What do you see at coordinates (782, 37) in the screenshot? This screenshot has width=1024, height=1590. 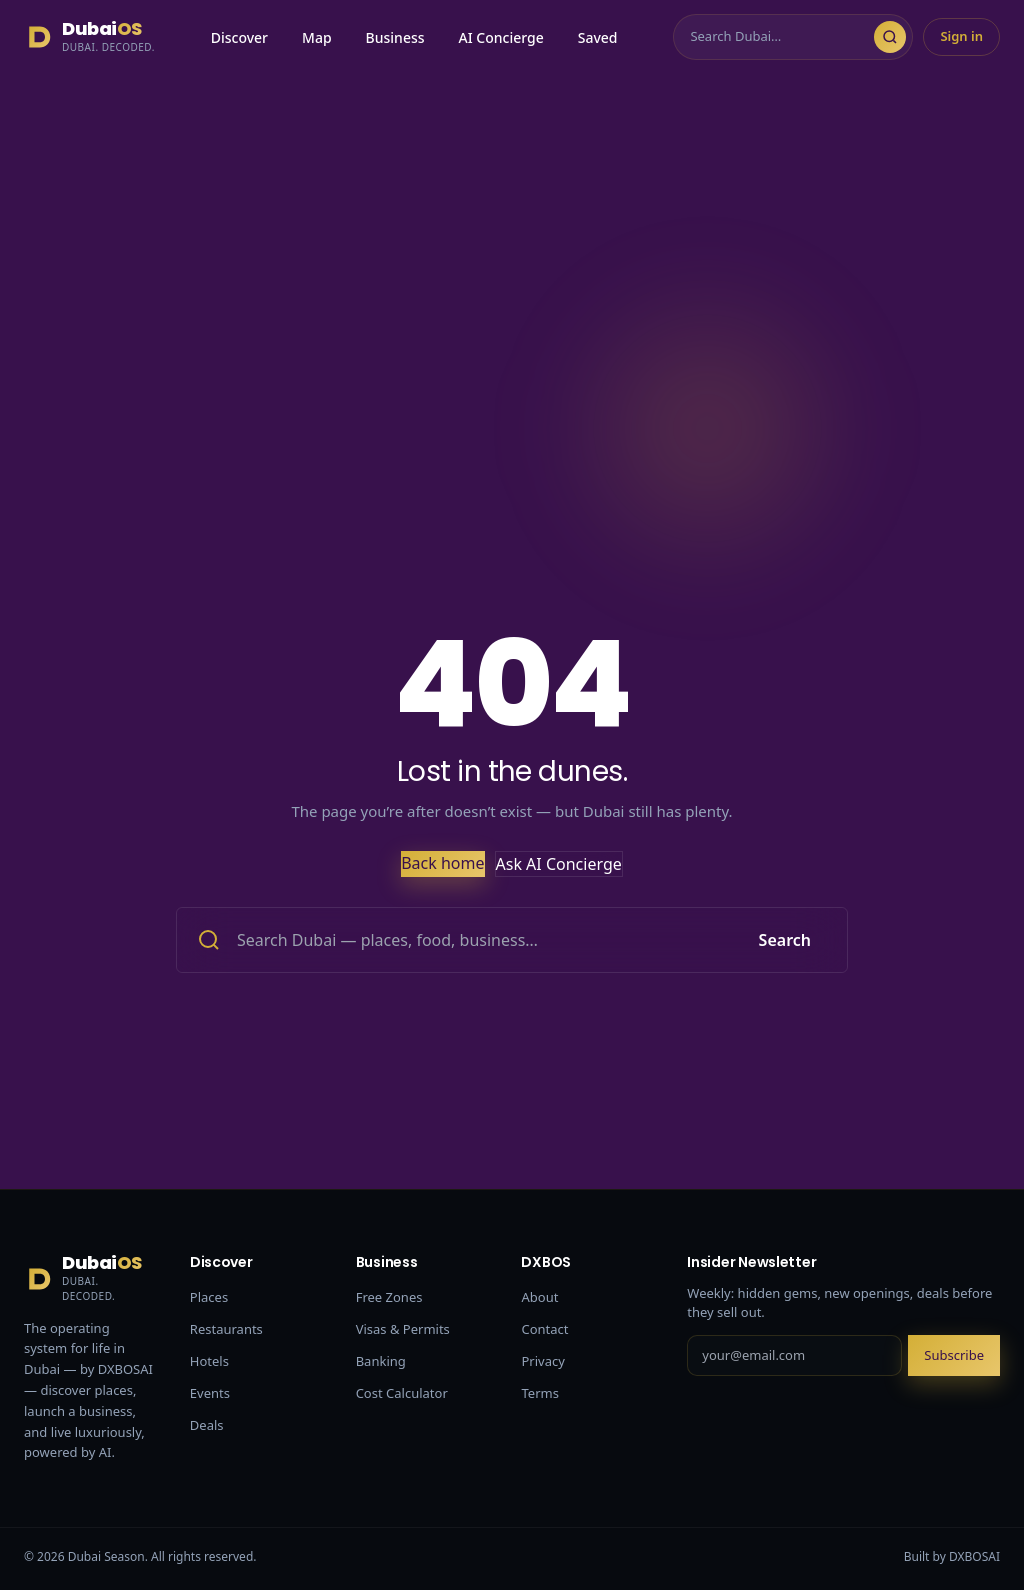 I see `[Search]` at bounding box center [782, 37].